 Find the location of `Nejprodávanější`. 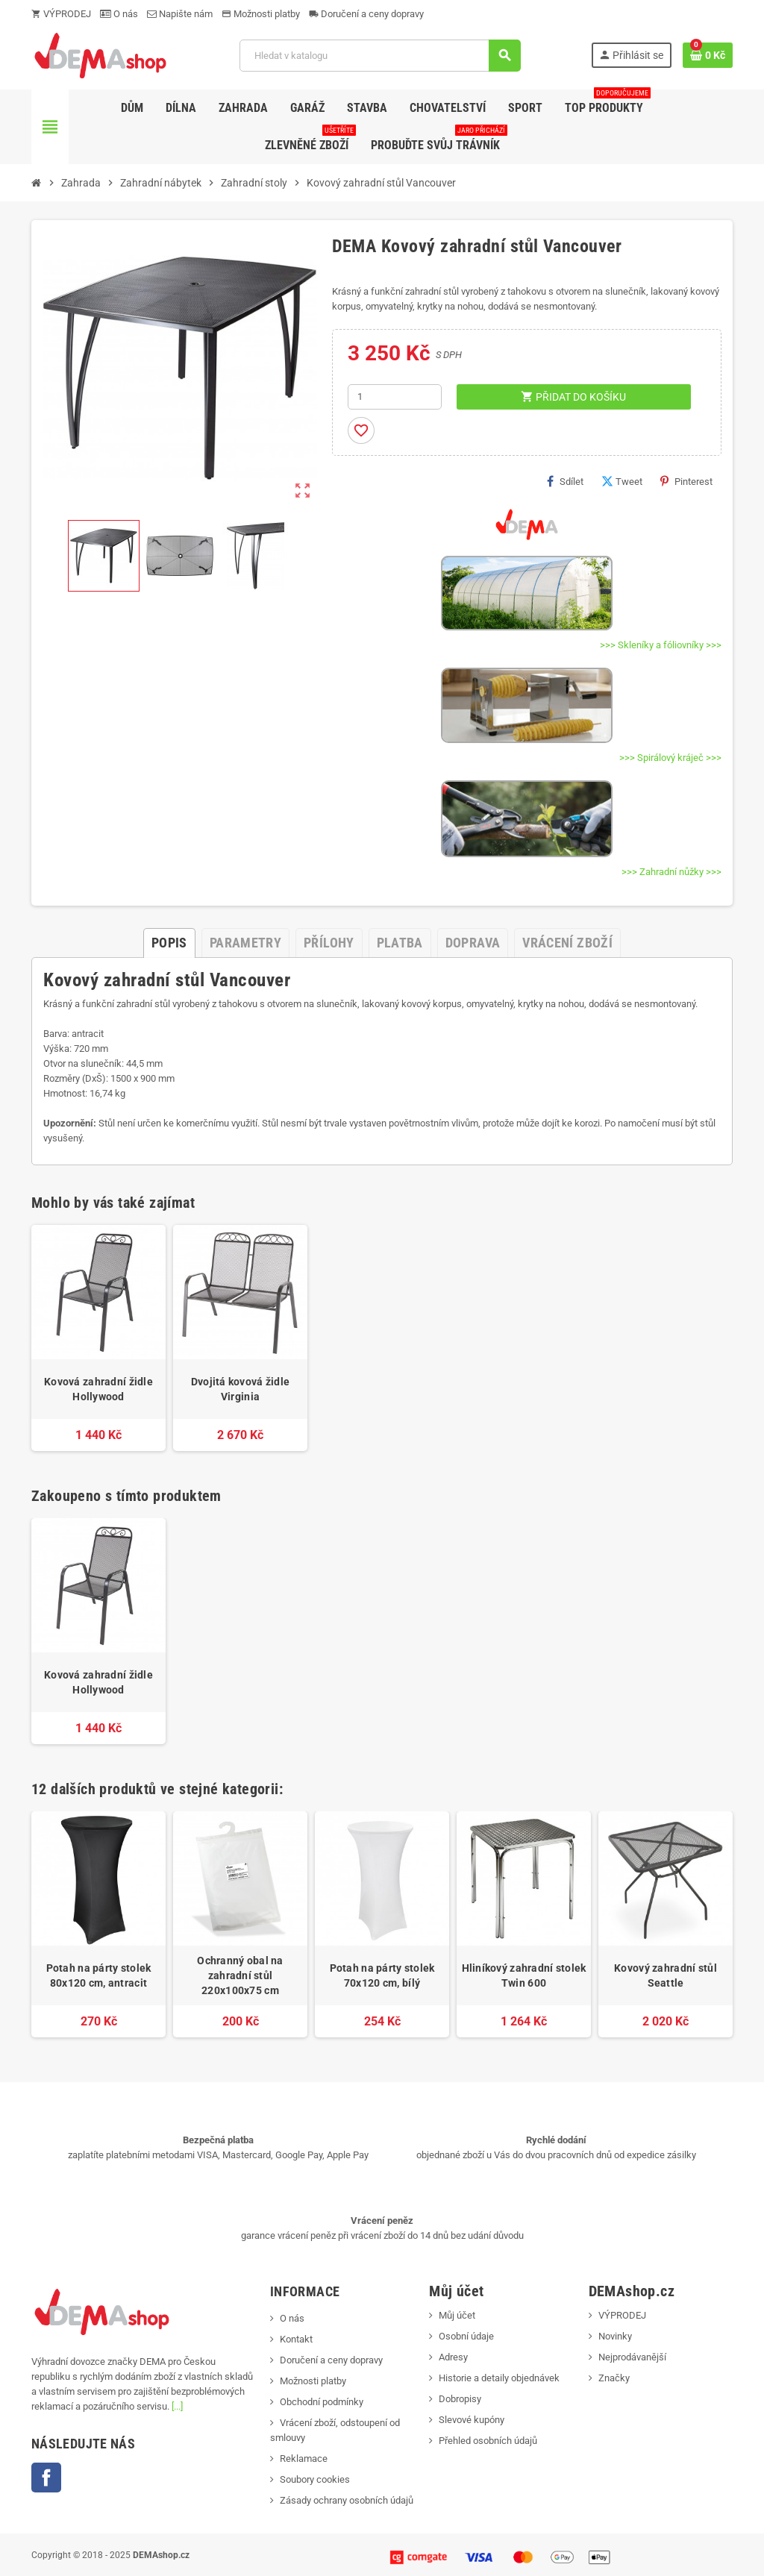

Nejprodávanější is located at coordinates (632, 2357).